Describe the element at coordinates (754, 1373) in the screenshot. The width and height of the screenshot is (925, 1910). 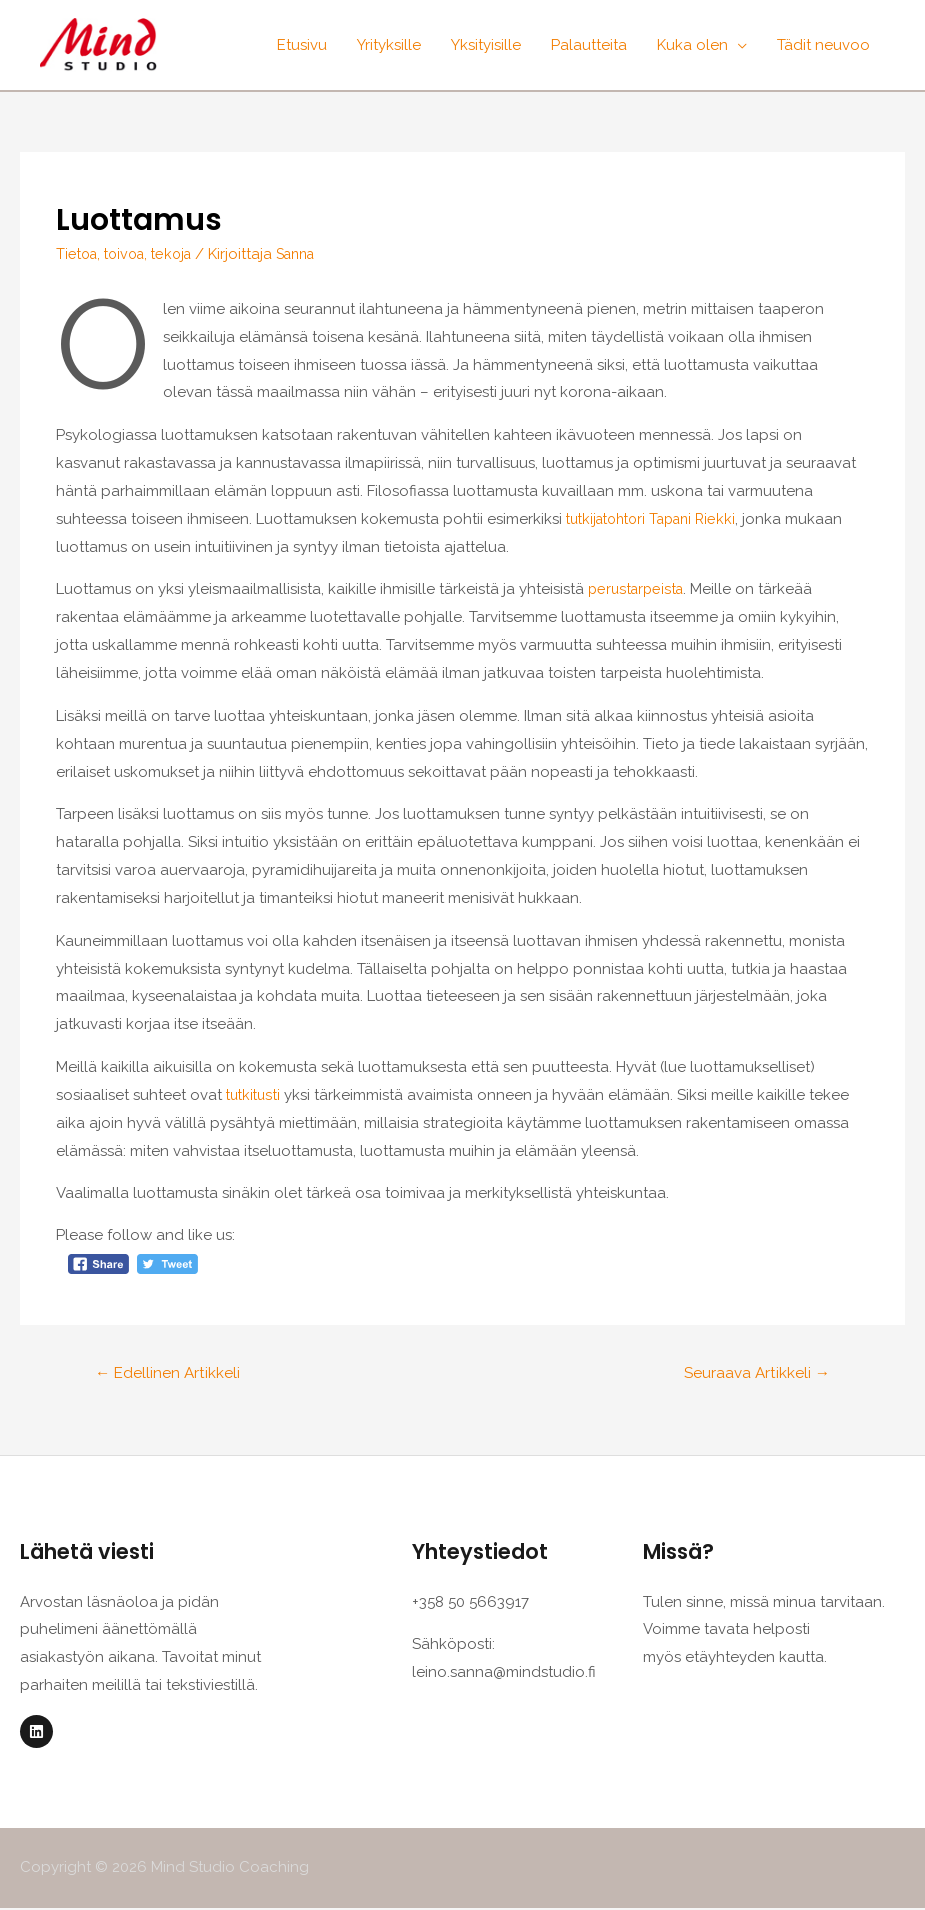
I see `Seuraava Artikkeli` at that location.